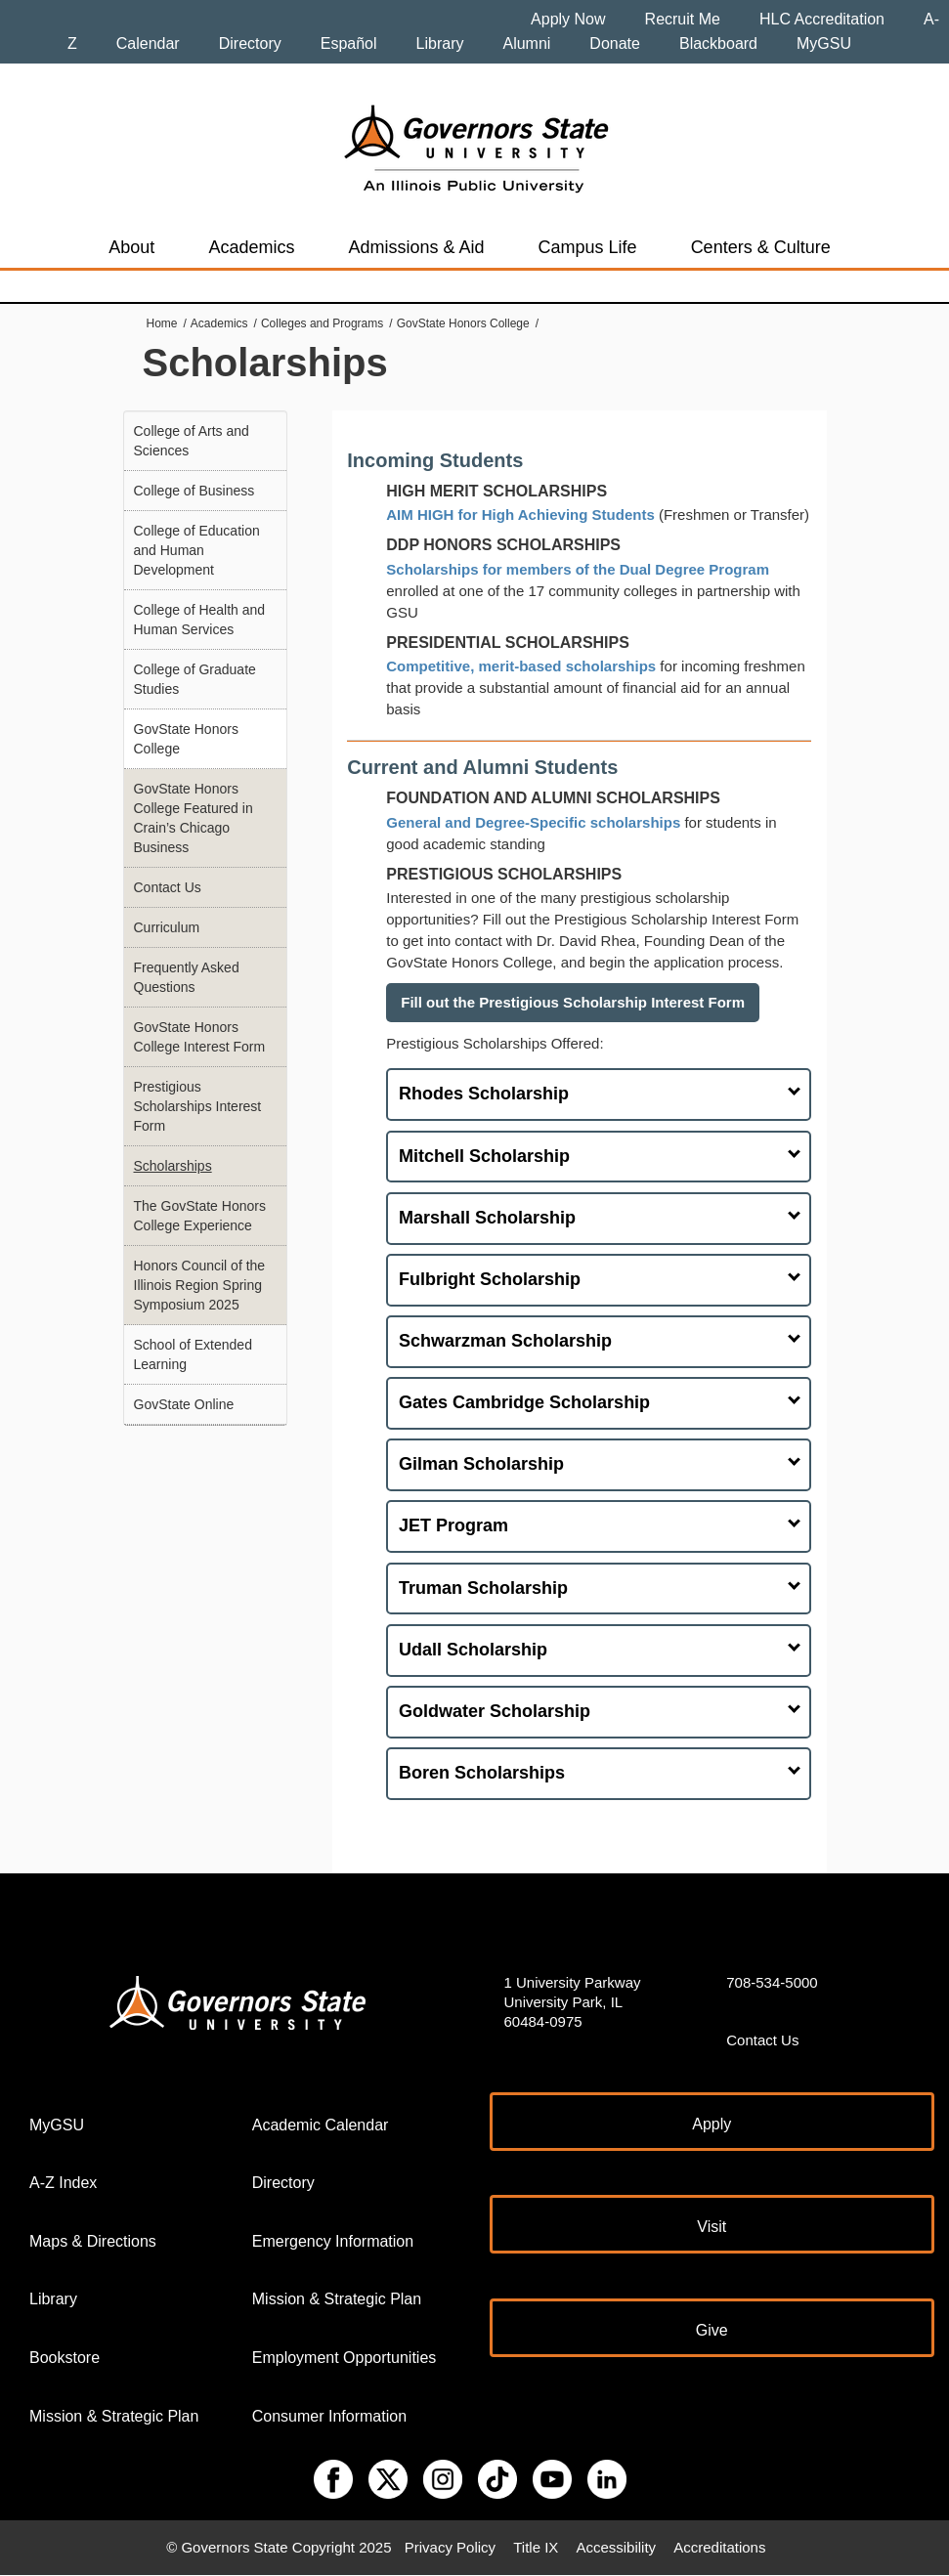 This screenshot has height=2576, width=949. Describe the element at coordinates (614, 43) in the screenshot. I see `Donate` at that location.